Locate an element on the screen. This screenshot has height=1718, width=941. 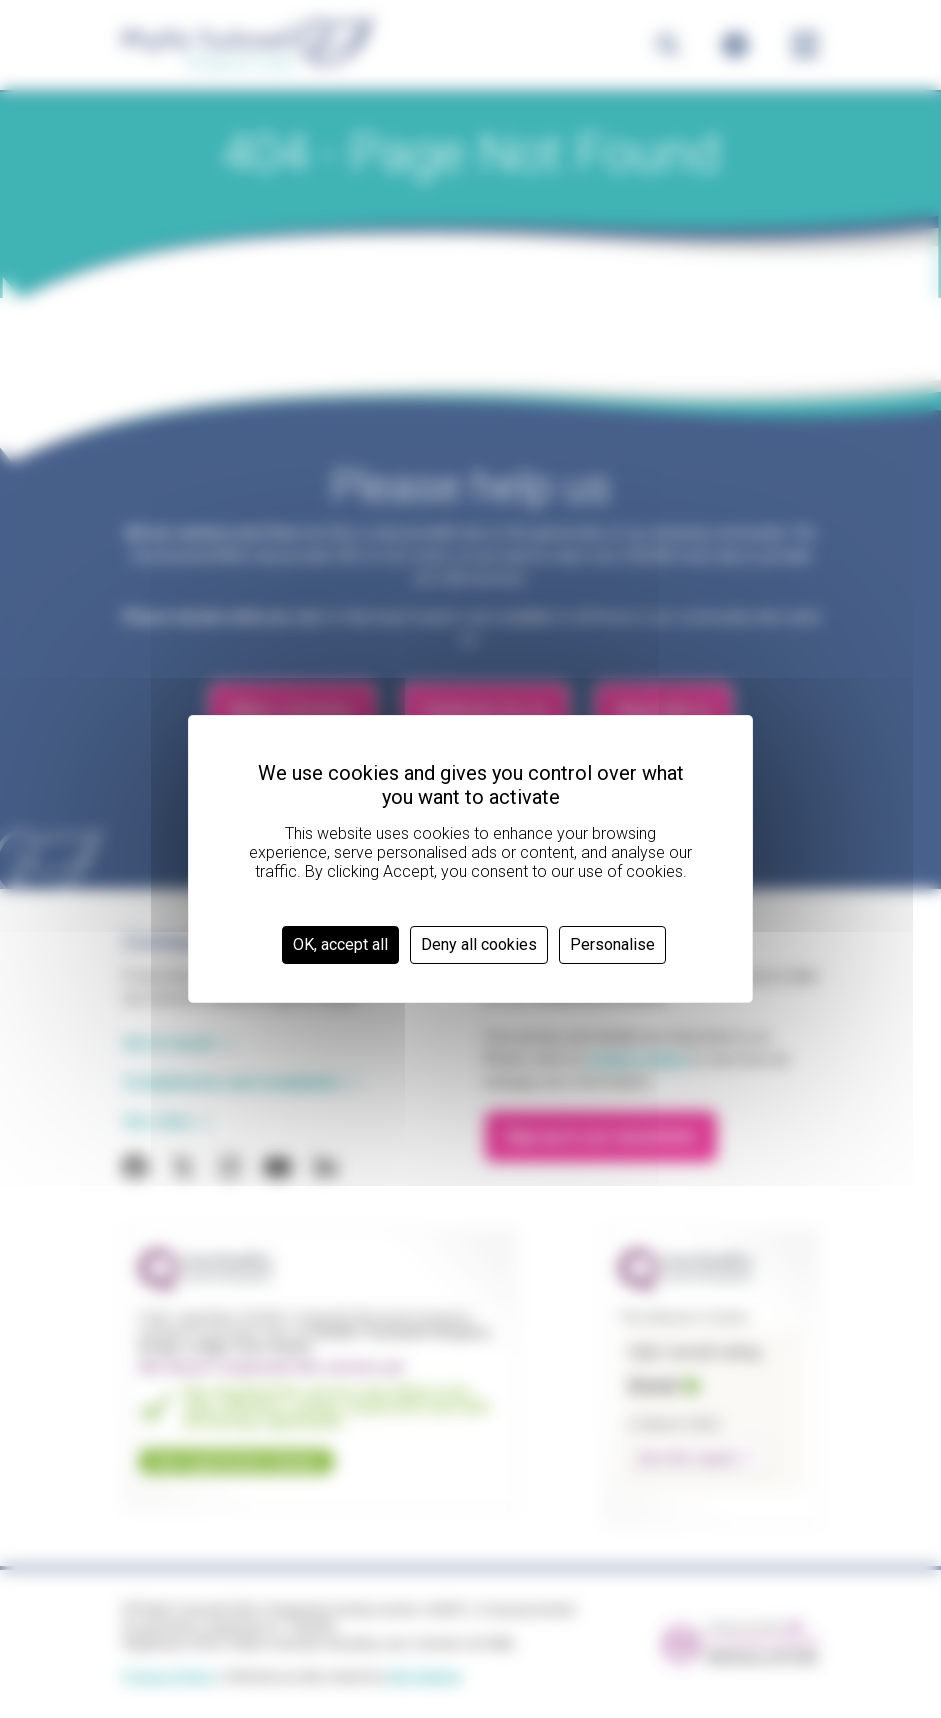
Personalise [Personalise (modal window)] is located at coordinates (612, 944).